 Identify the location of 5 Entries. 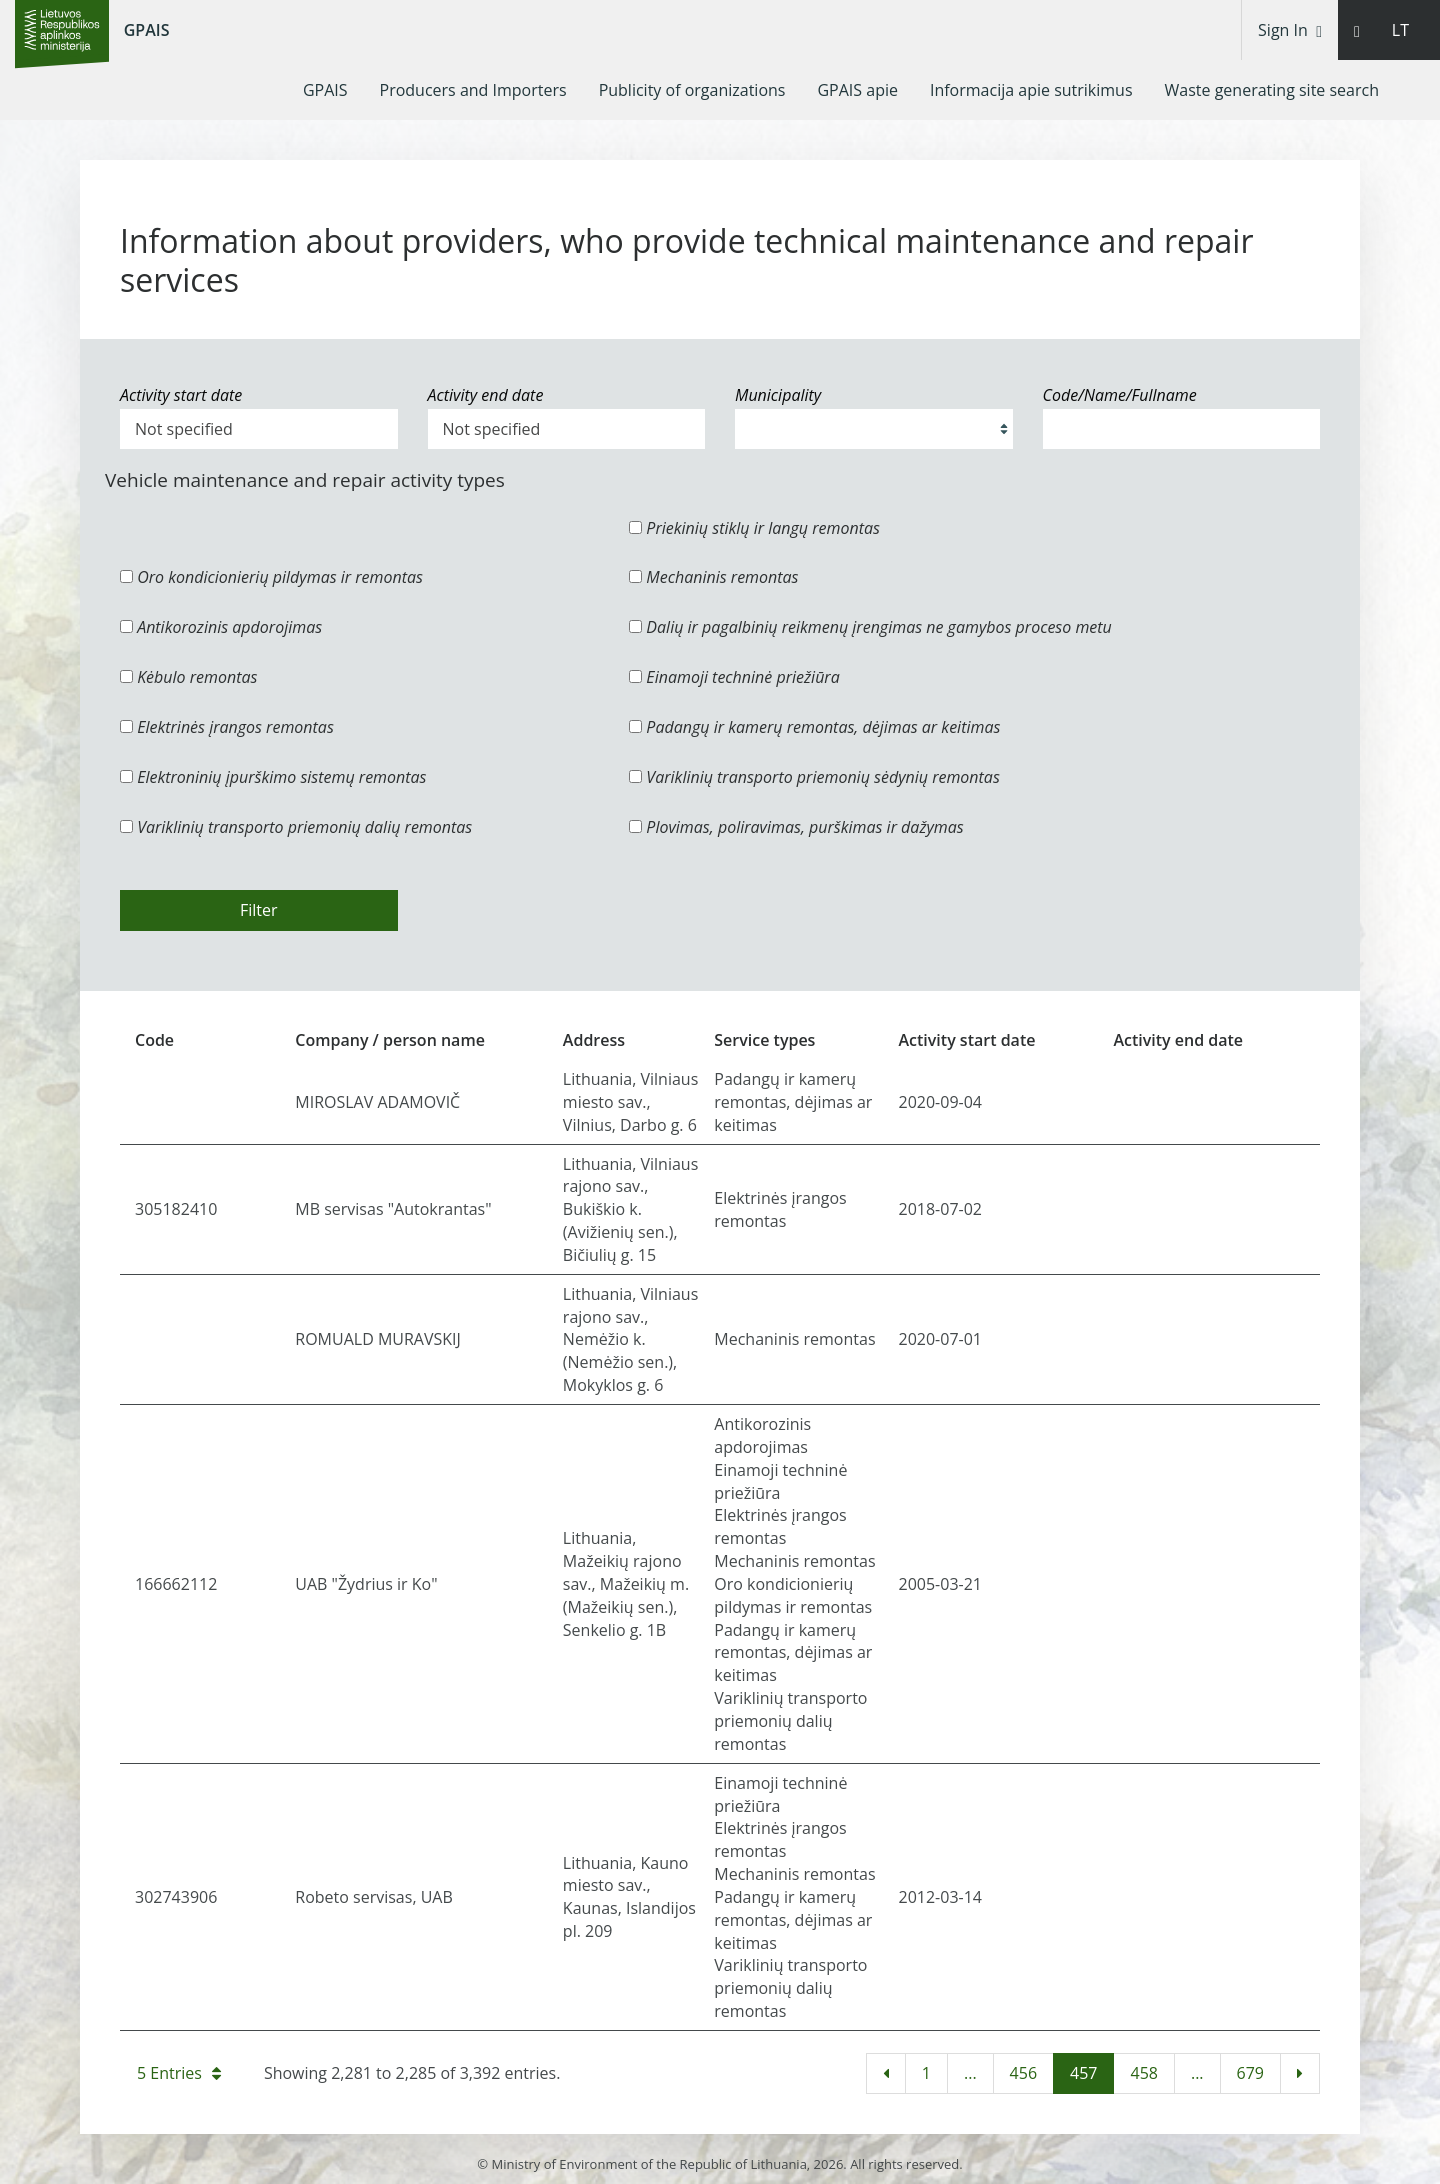
(179, 2073).